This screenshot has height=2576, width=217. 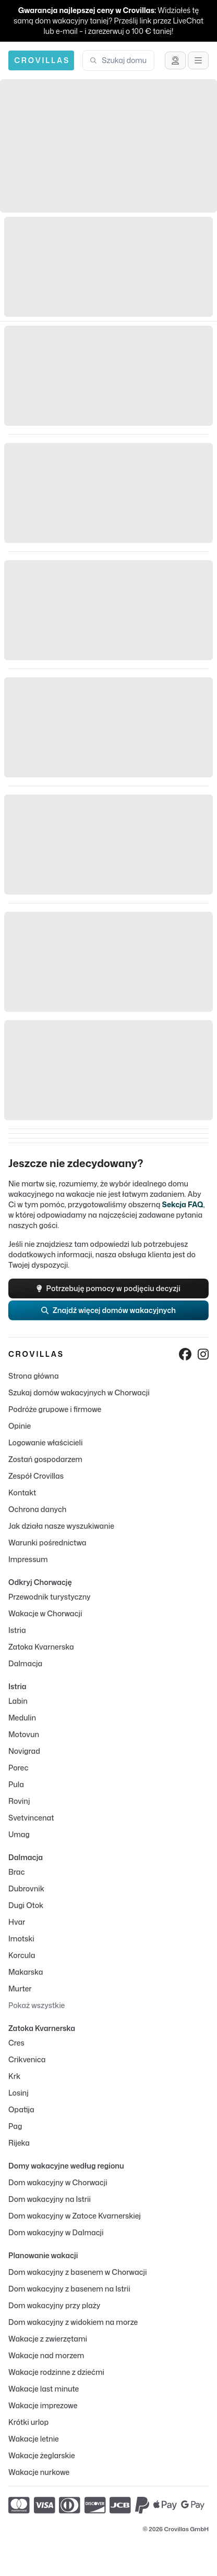 What do you see at coordinates (22, 1492) in the screenshot?
I see `Kontakt` at bounding box center [22, 1492].